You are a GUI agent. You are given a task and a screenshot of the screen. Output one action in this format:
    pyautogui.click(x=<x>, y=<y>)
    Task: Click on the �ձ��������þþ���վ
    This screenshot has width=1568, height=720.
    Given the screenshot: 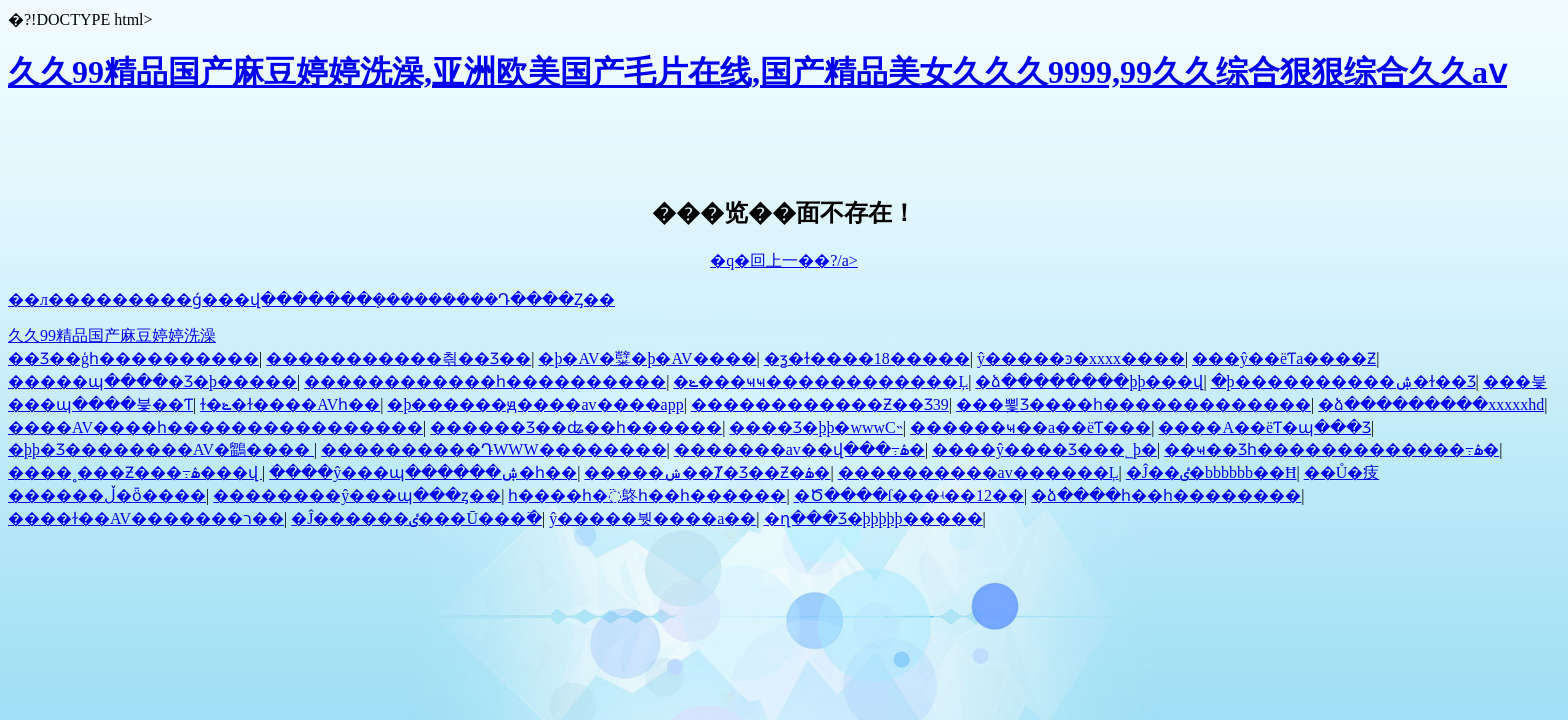 What is the action you would take?
    pyautogui.click(x=1089, y=381)
    